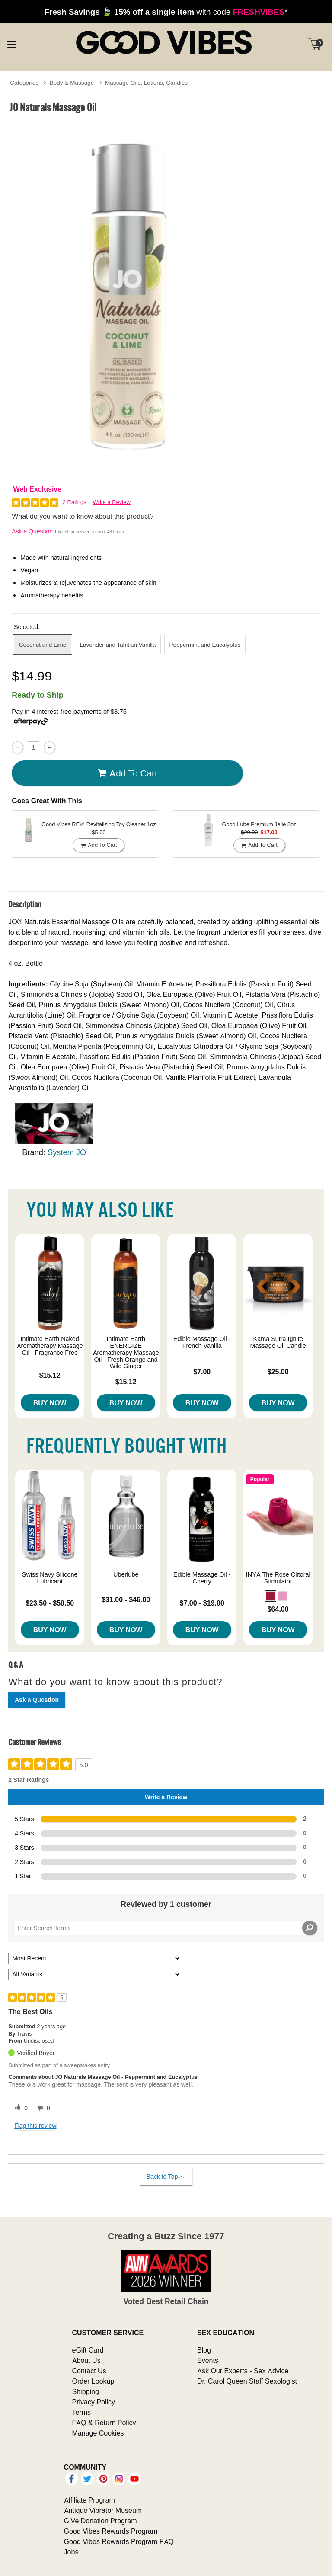 Image resolution: width=332 pixels, height=2576 pixels. What do you see at coordinates (166, 2176) in the screenshot?
I see `Back to Top` at bounding box center [166, 2176].